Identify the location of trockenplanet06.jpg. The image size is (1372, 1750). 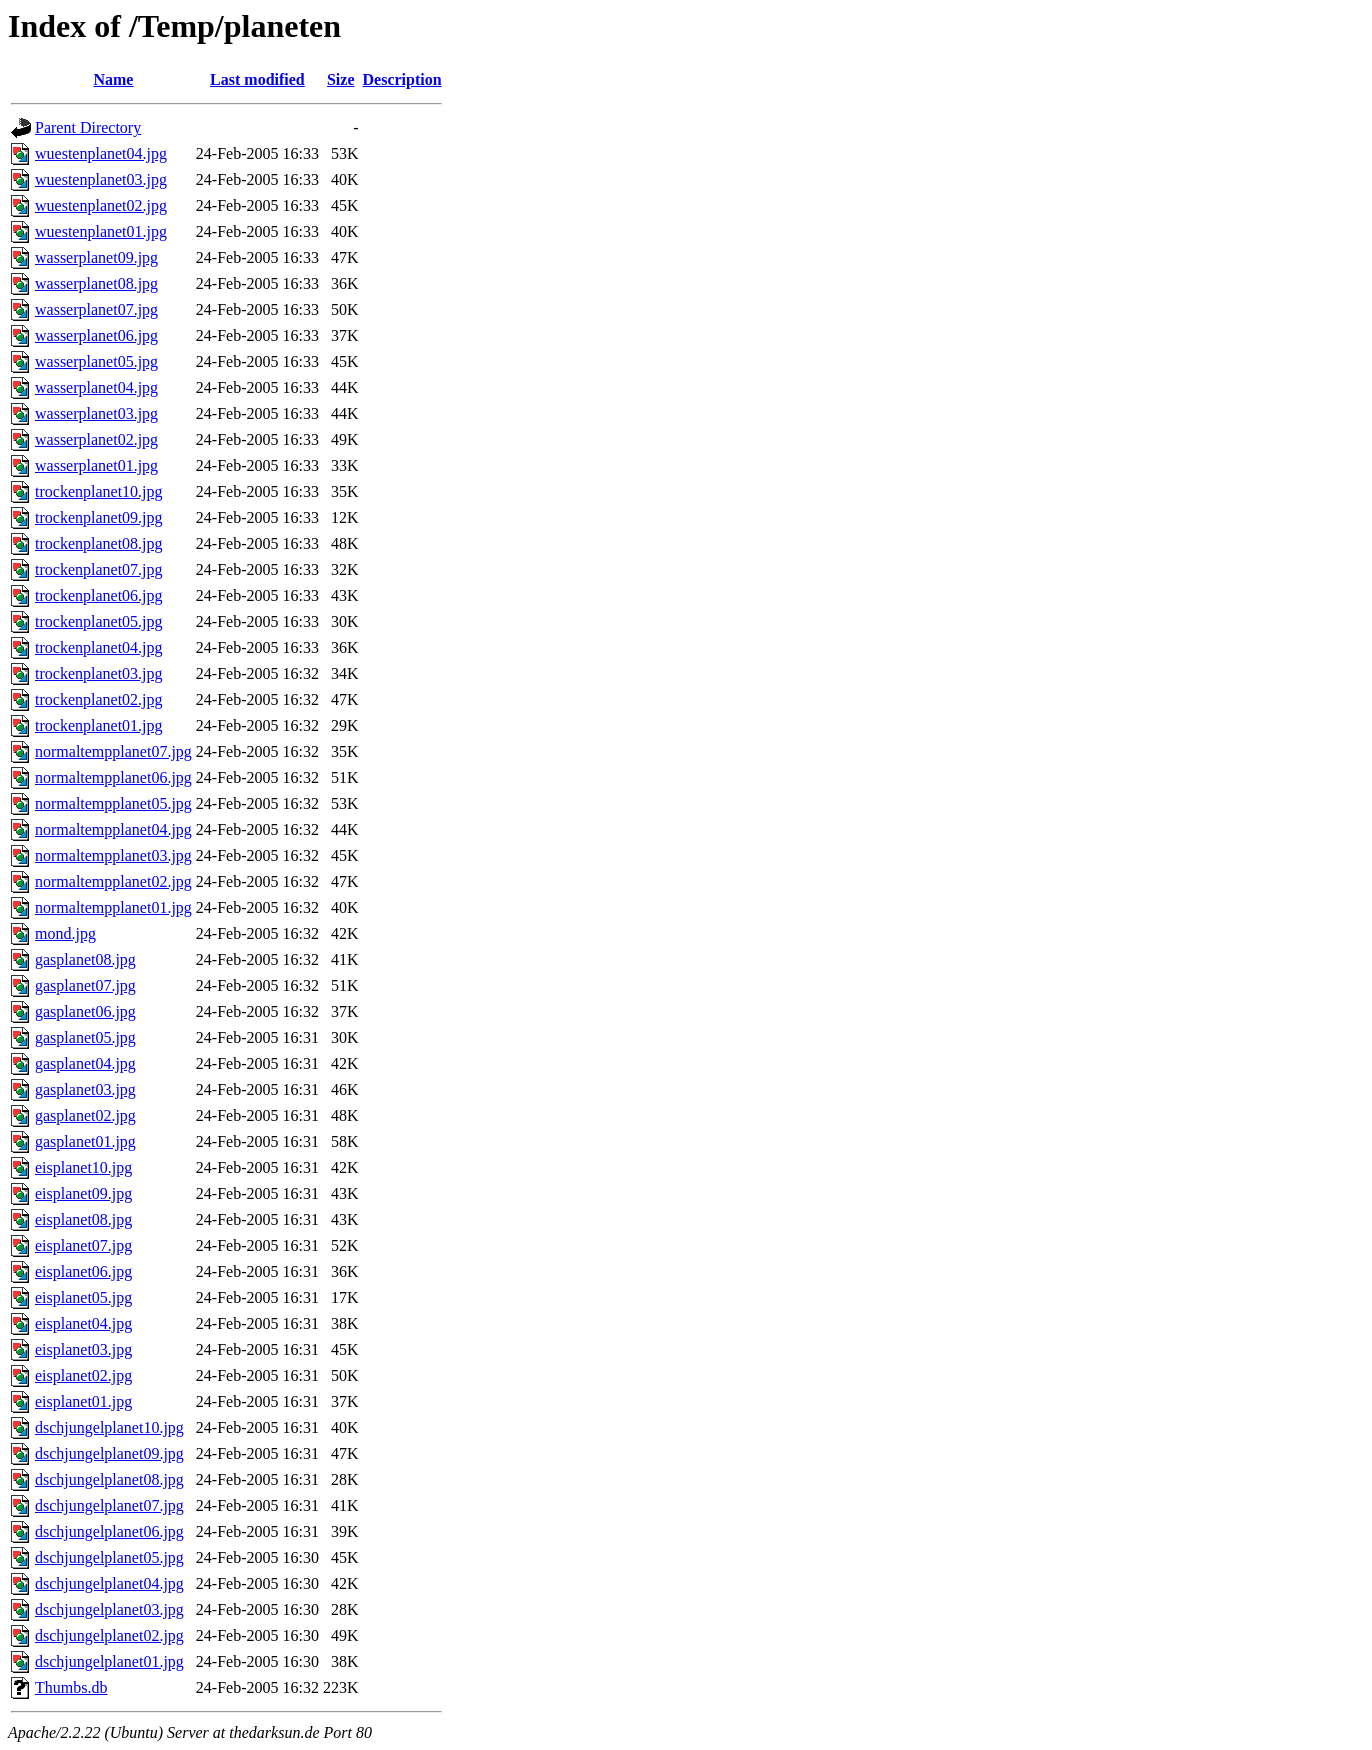
(99, 595).